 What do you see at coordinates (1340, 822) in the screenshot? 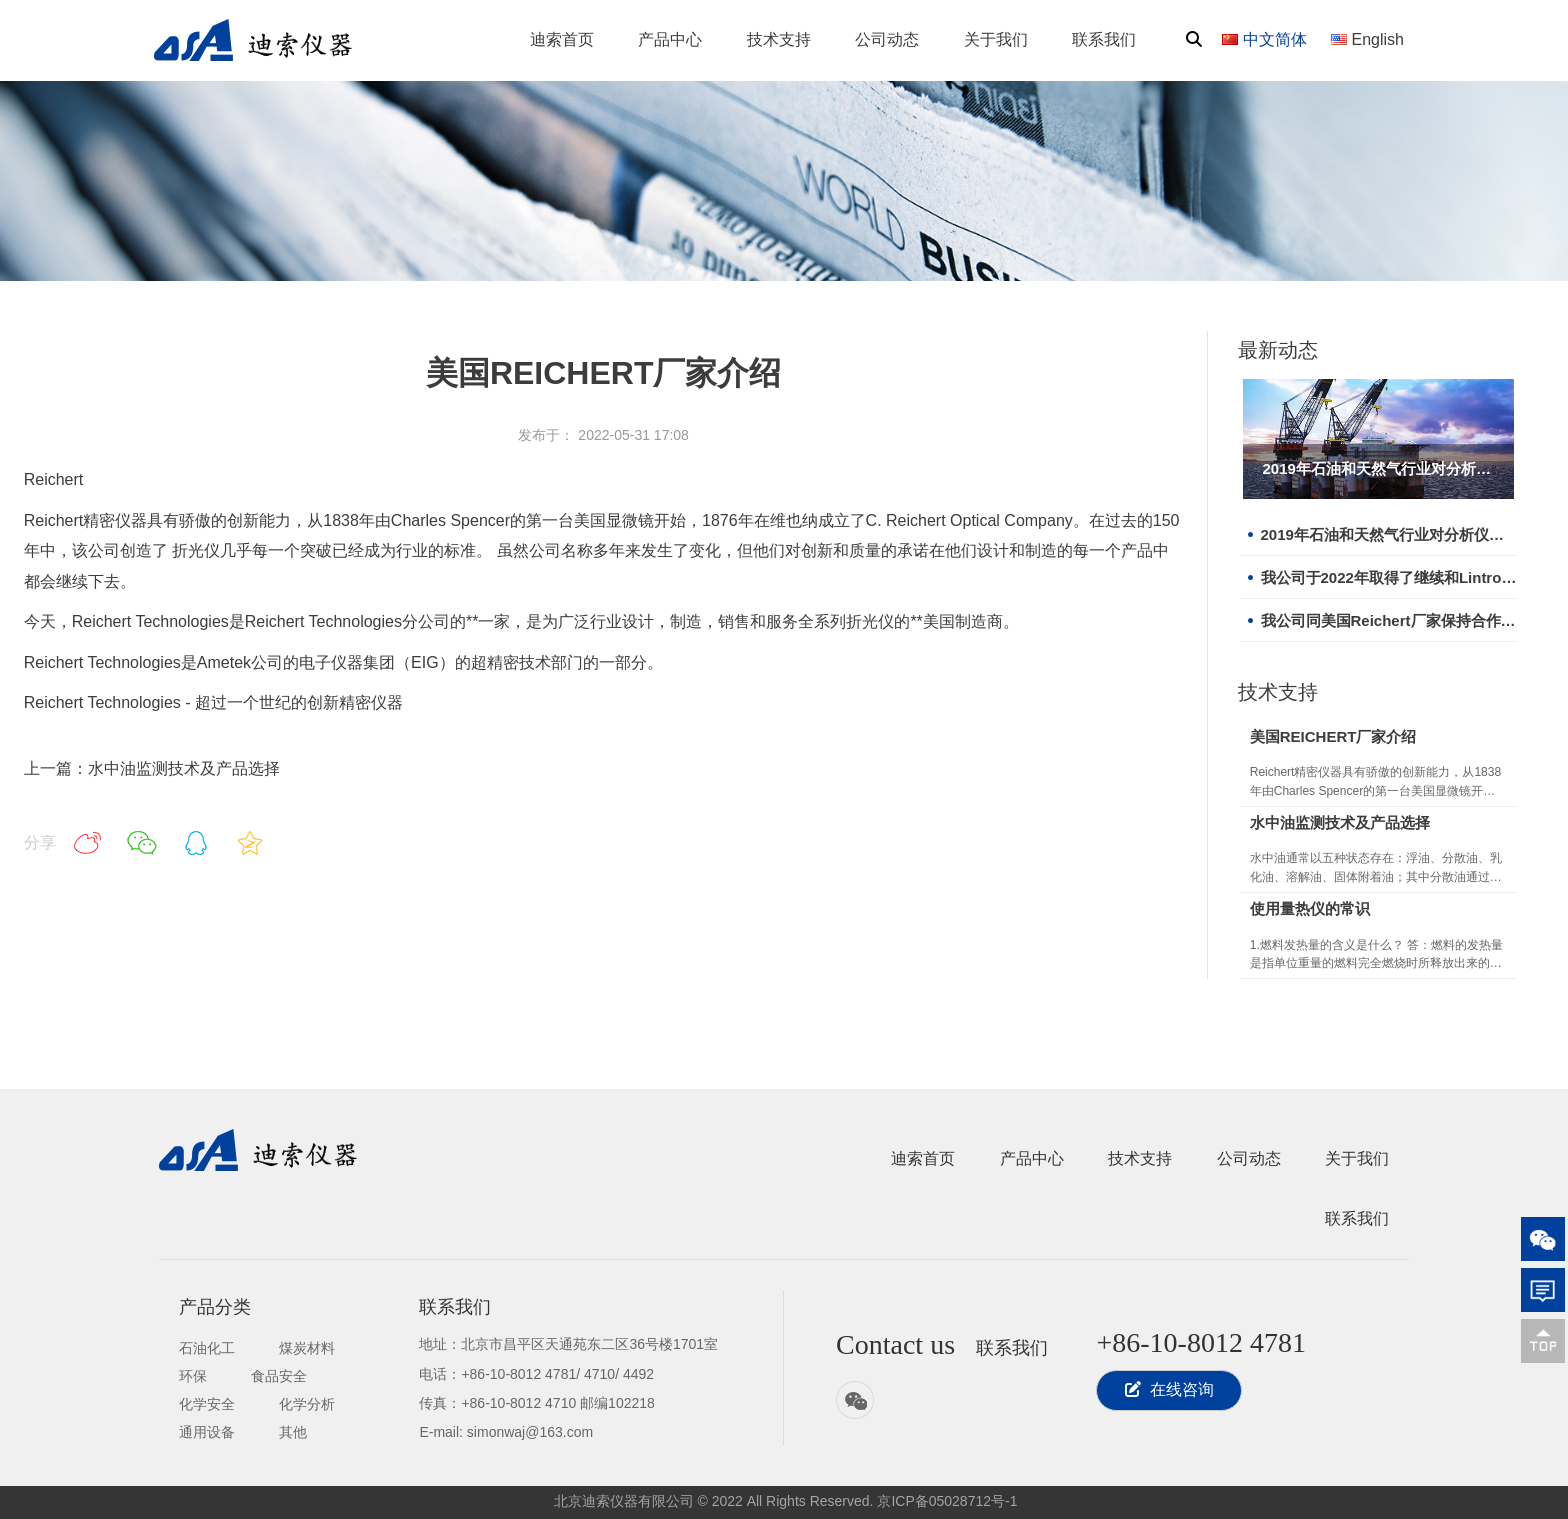
I see `水中油监测技术及产品选择` at bounding box center [1340, 822].